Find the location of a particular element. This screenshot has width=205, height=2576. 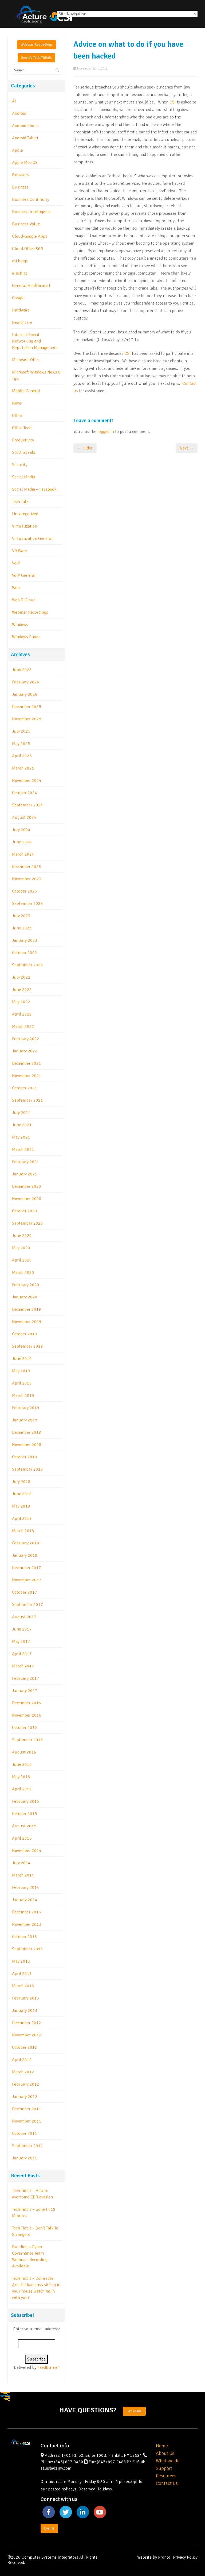

August 2015 is located at coordinates (24, 1826).